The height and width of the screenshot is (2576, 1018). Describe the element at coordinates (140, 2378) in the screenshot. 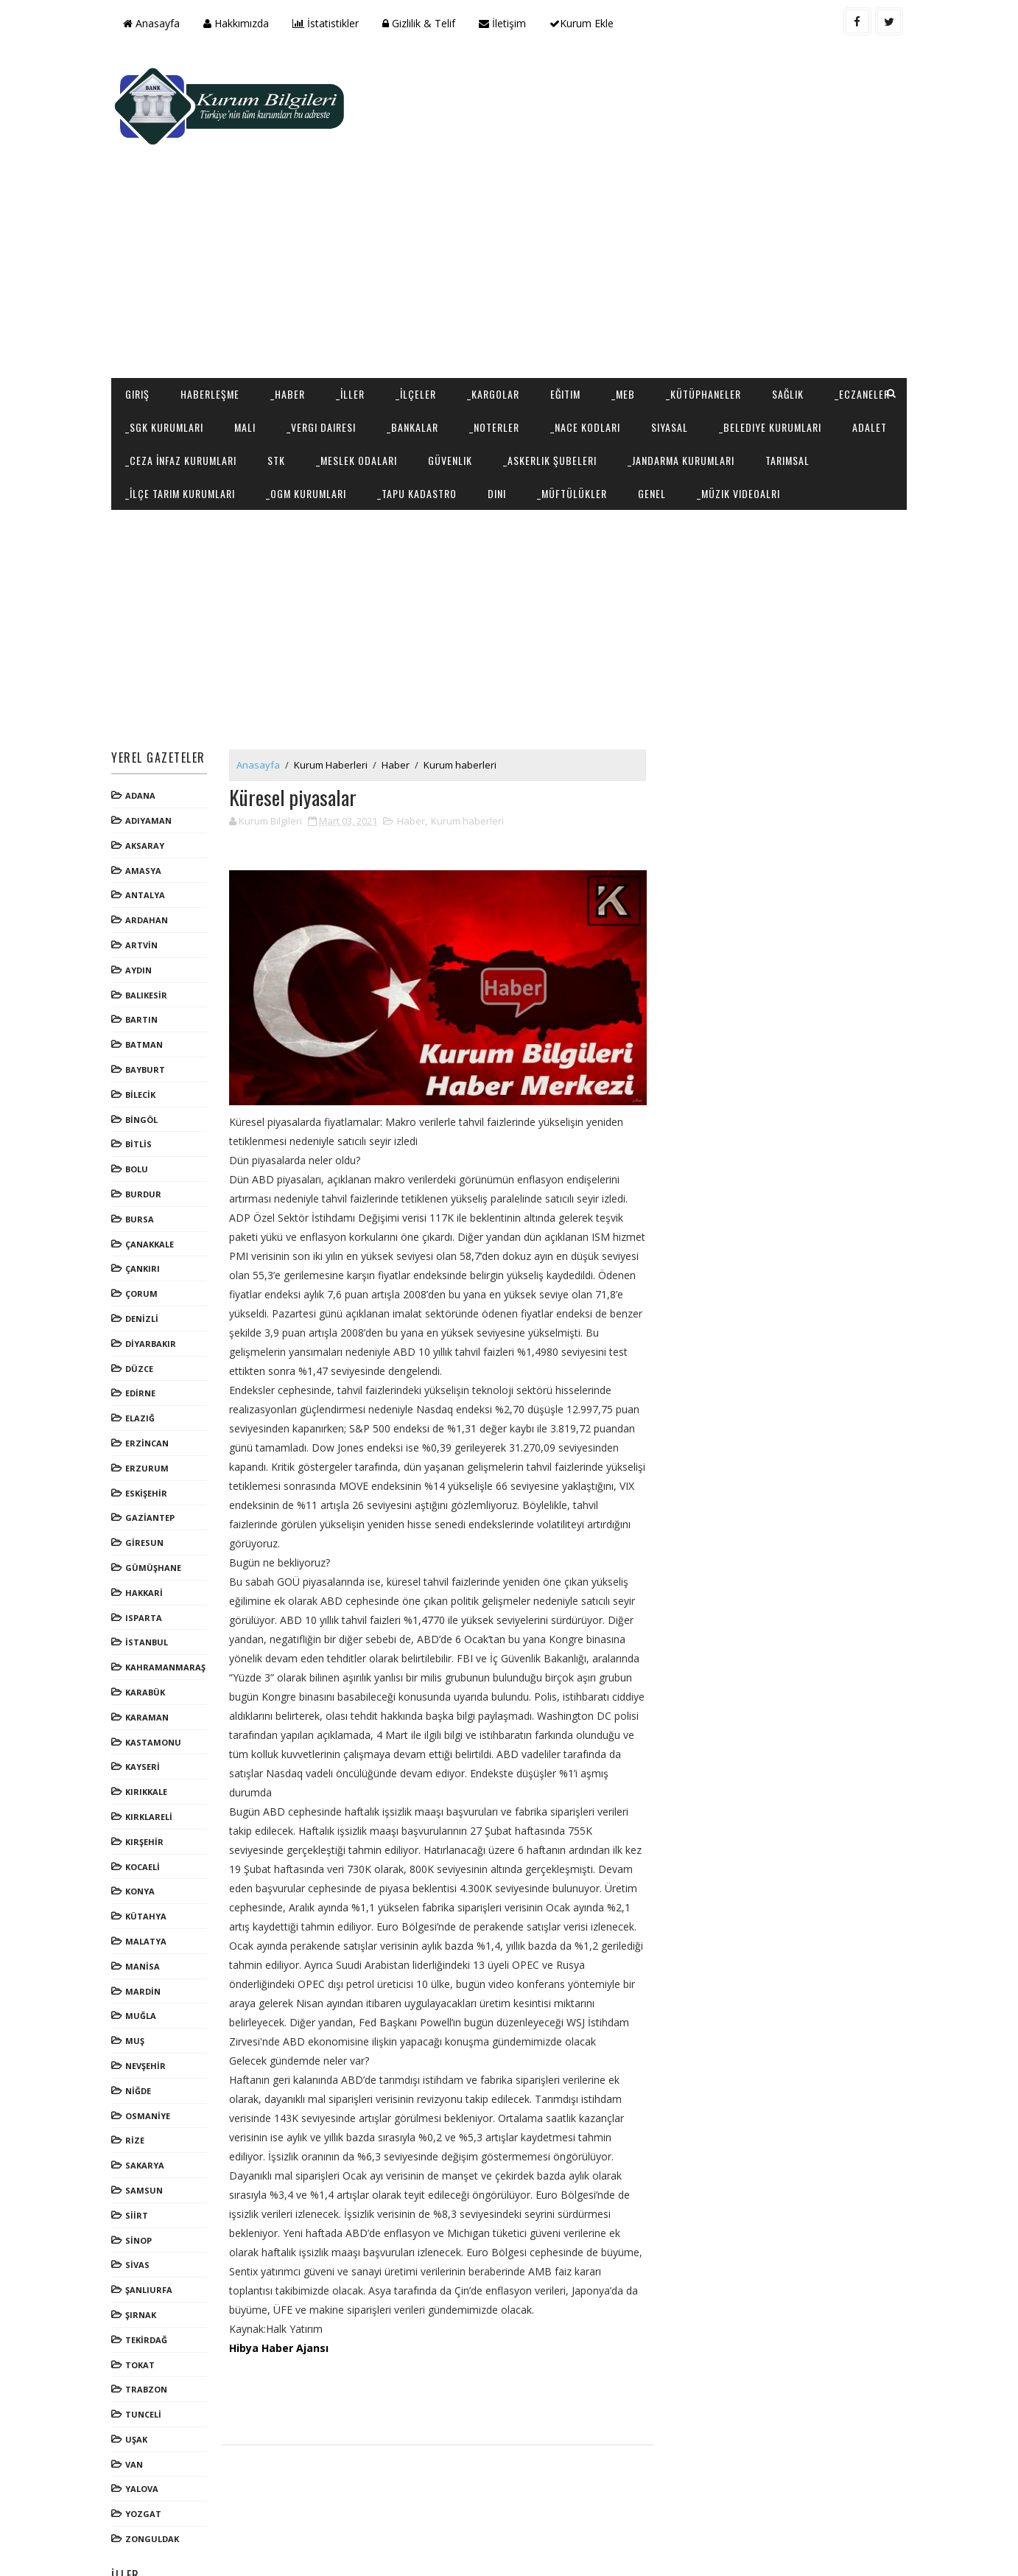

I see `UŞAK` at that location.